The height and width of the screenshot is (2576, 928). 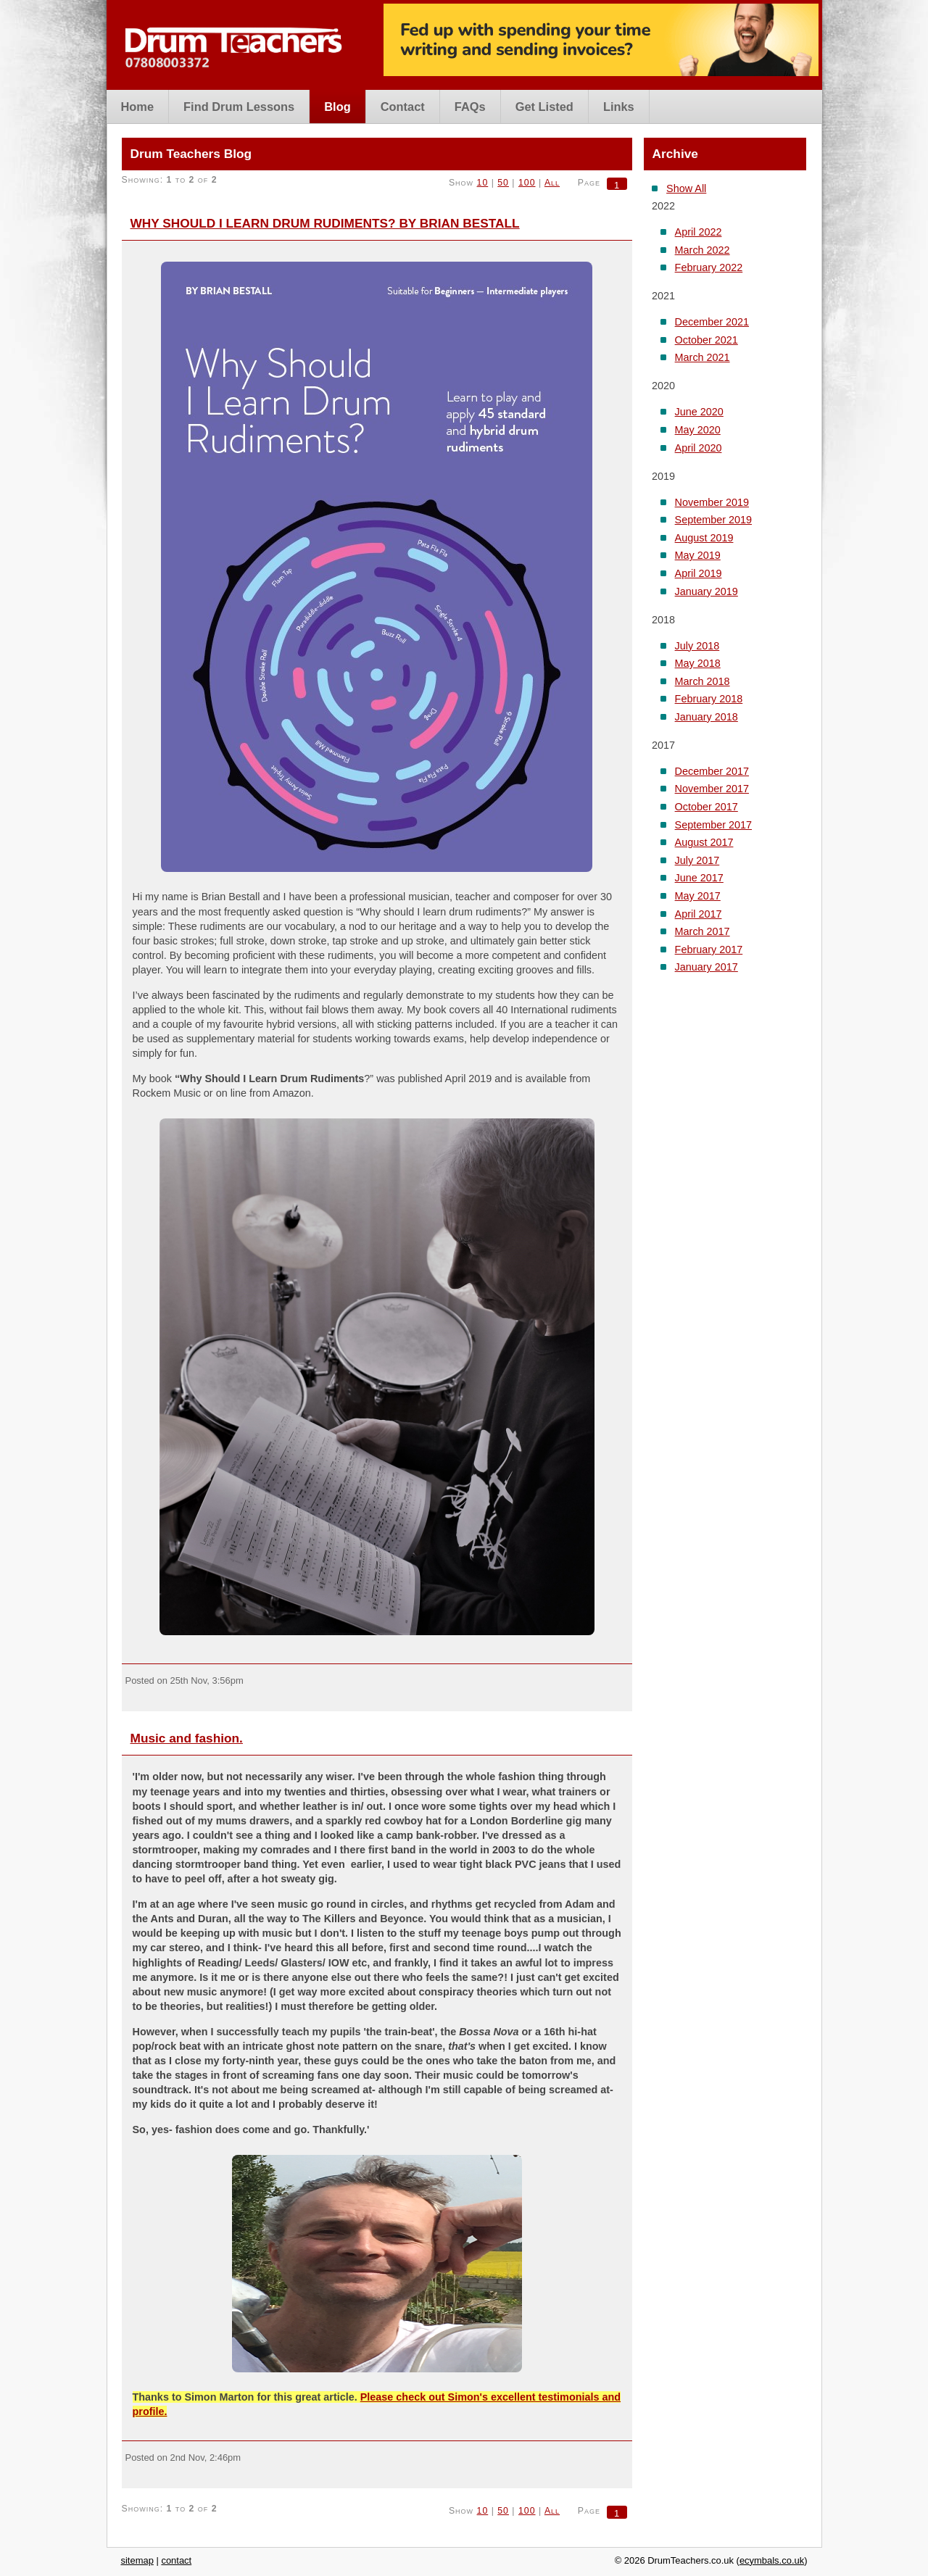 What do you see at coordinates (713, 519) in the screenshot?
I see `September 2019` at bounding box center [713, 519].